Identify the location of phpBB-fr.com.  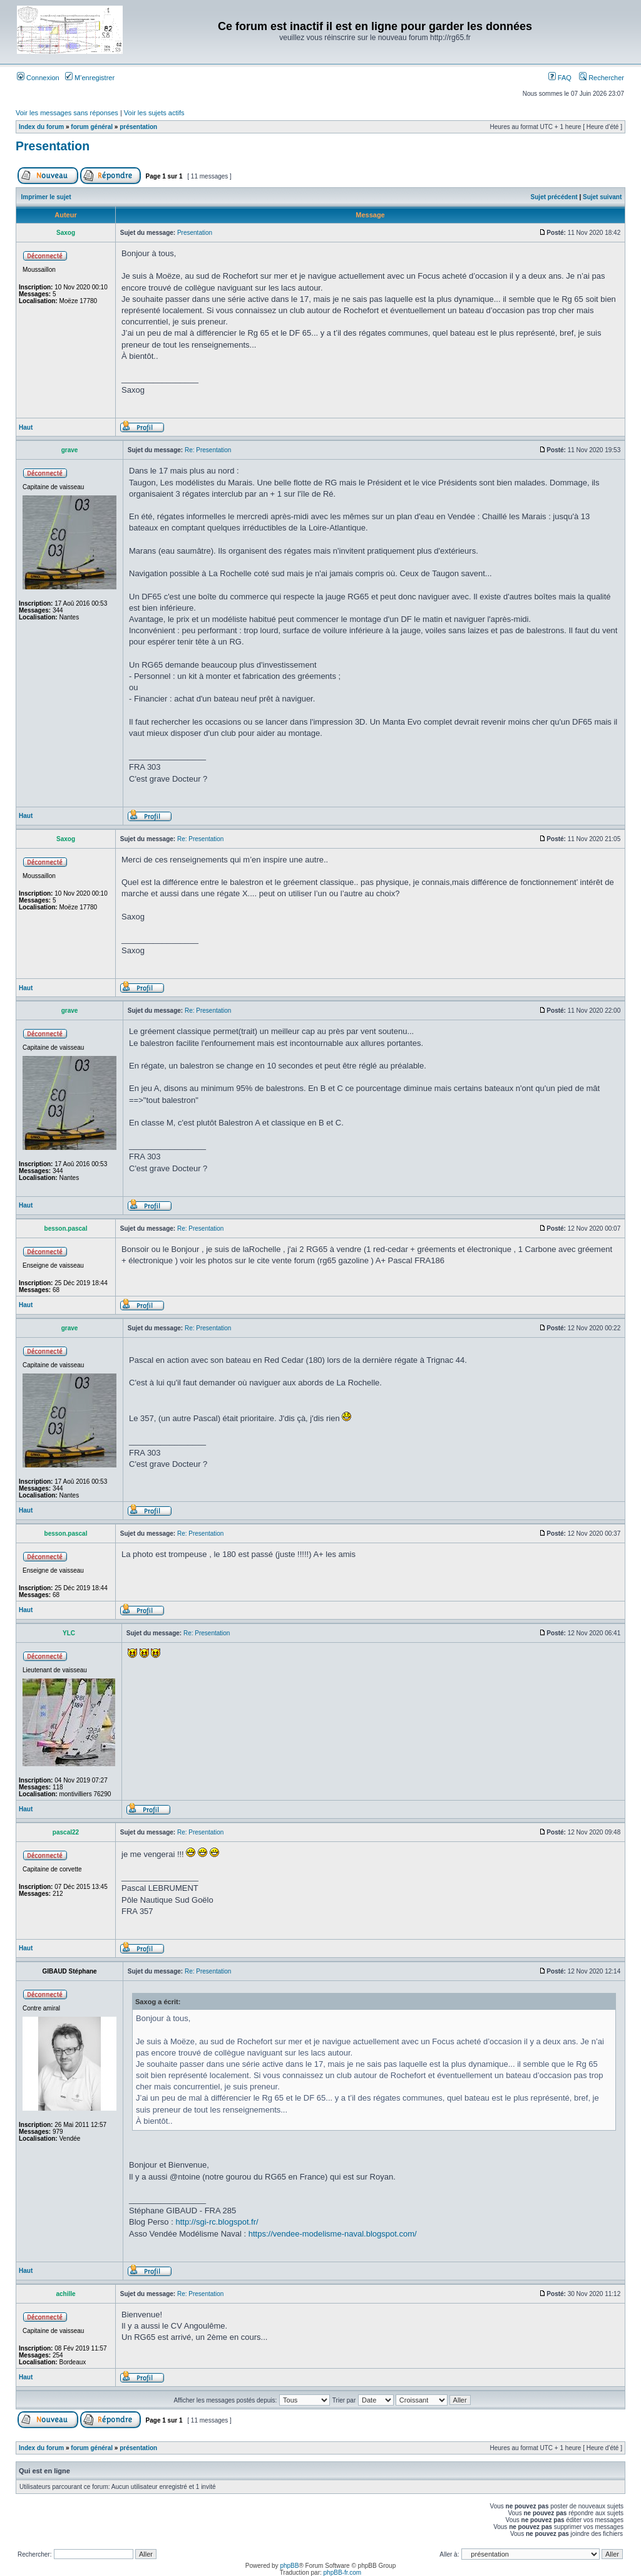
(343, 2572).